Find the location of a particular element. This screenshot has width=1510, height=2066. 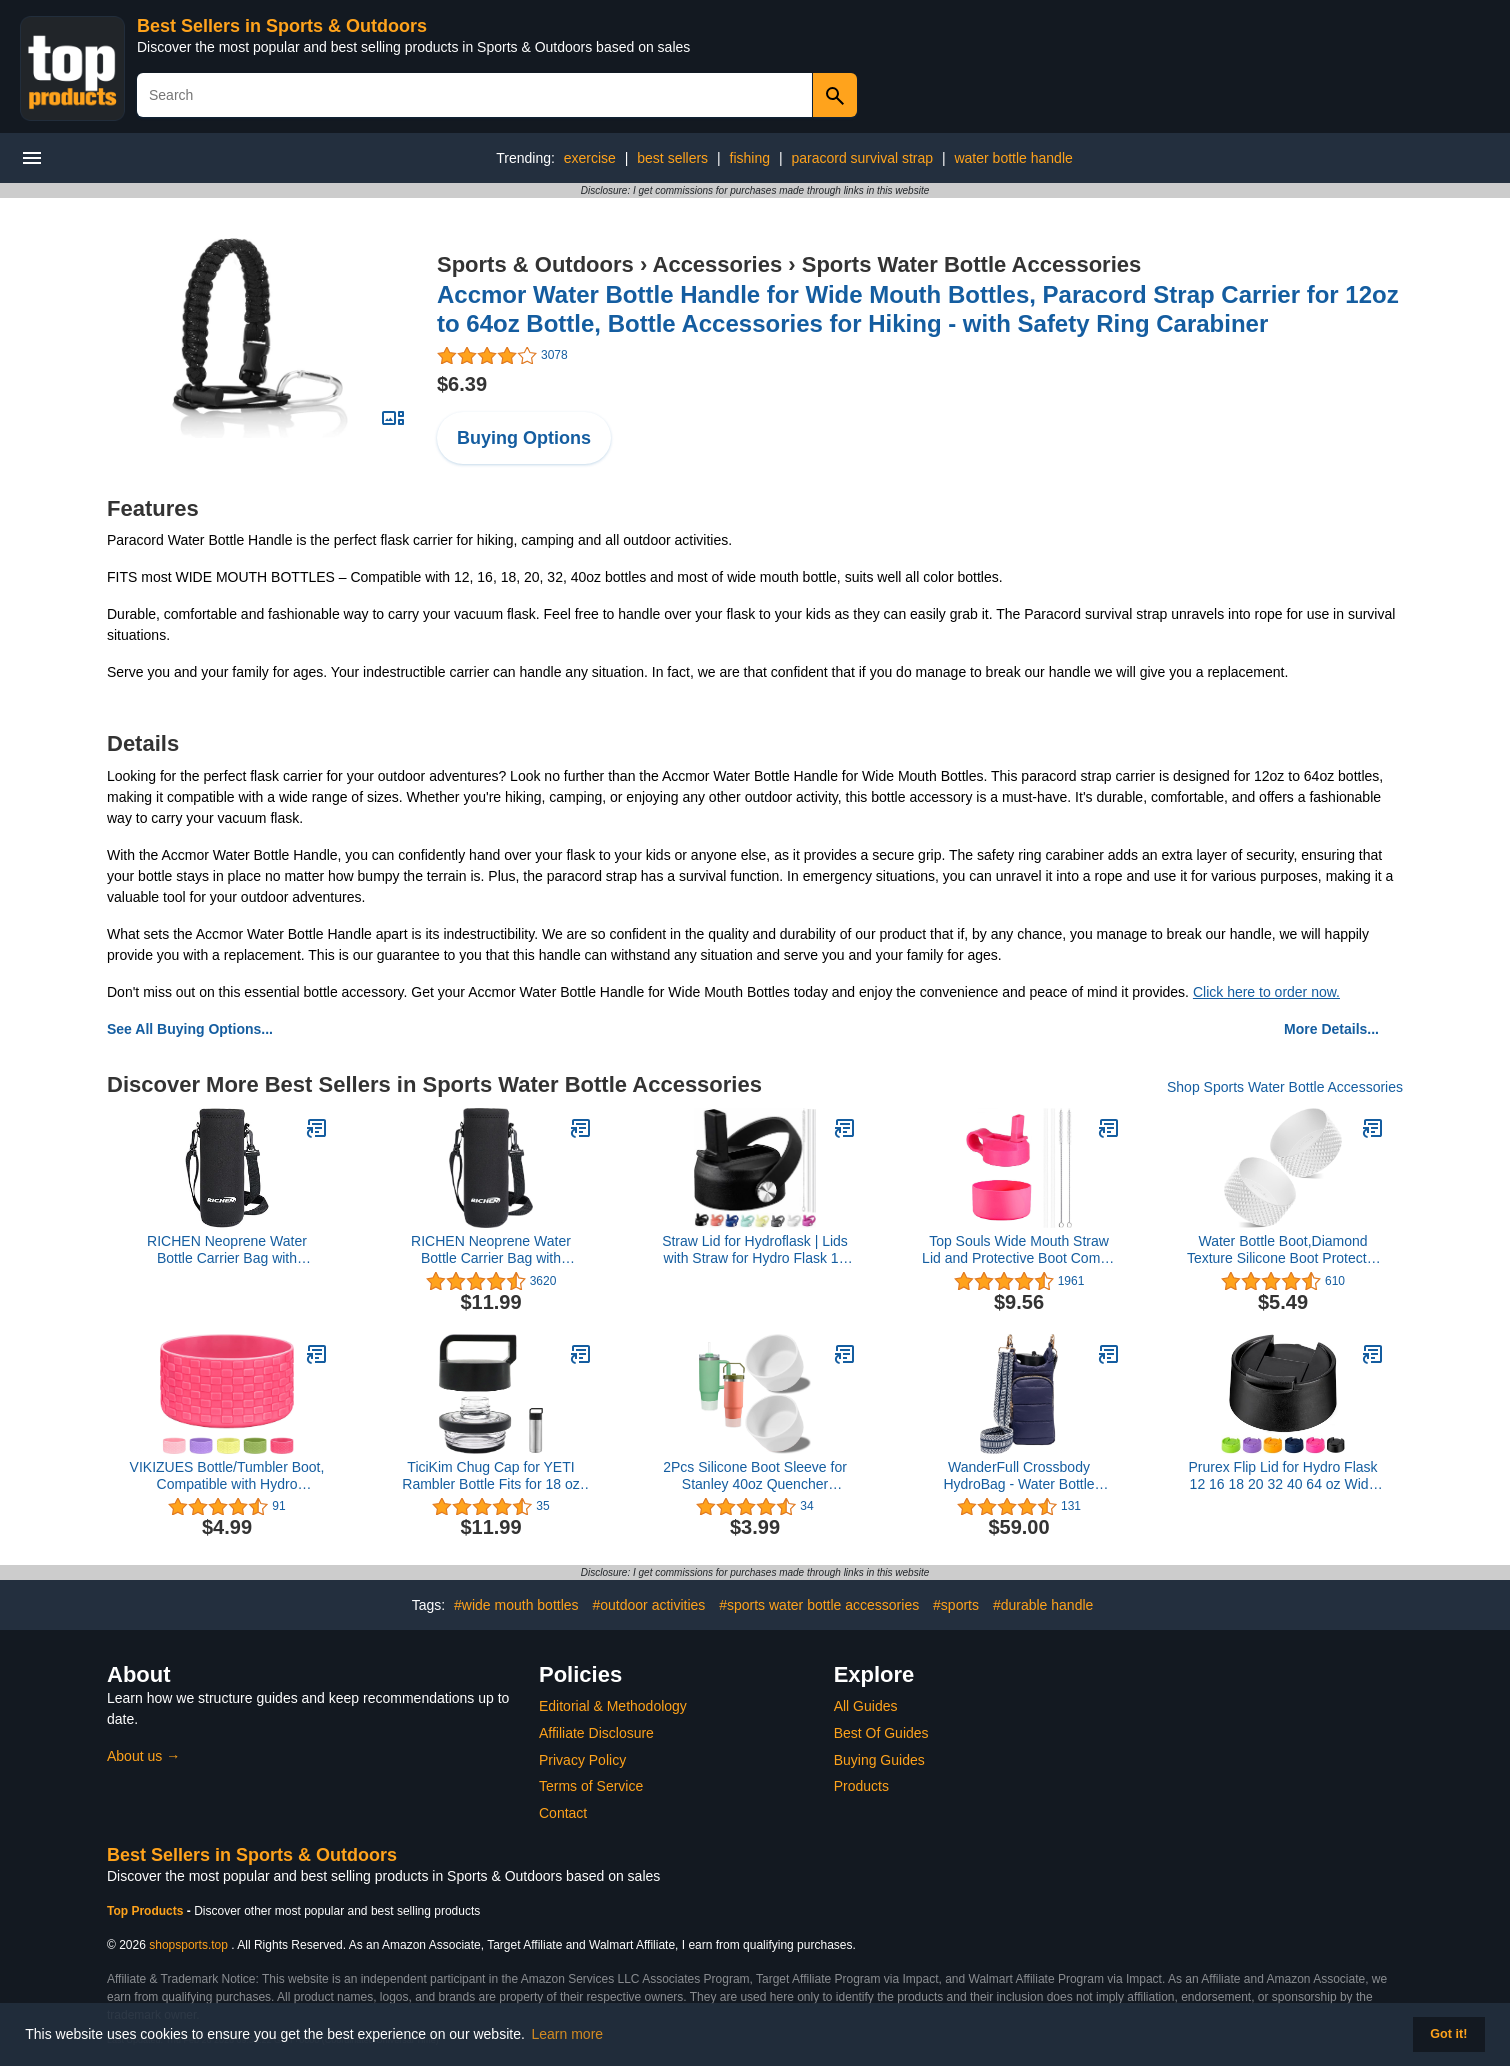

Best Of Guides is located at coordinates (881, 1733).